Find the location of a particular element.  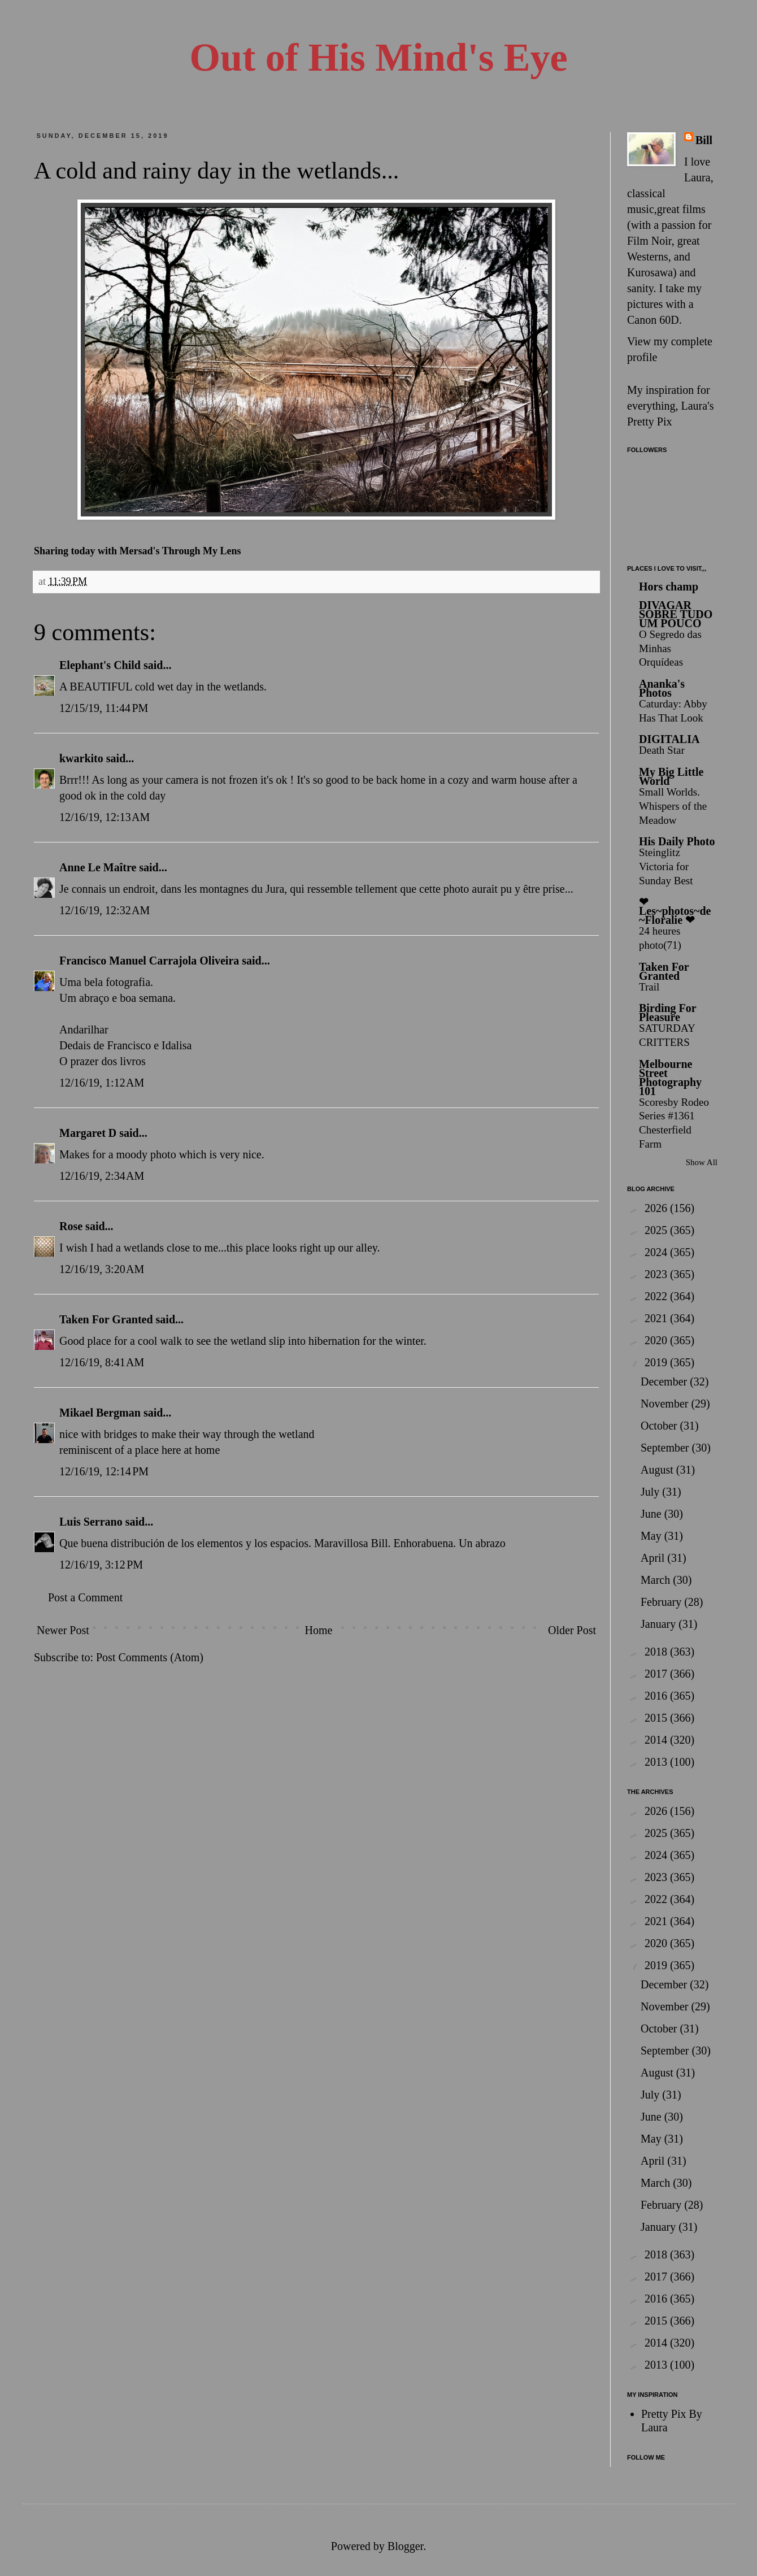

Older Post is located at coordinates (572, 1630).